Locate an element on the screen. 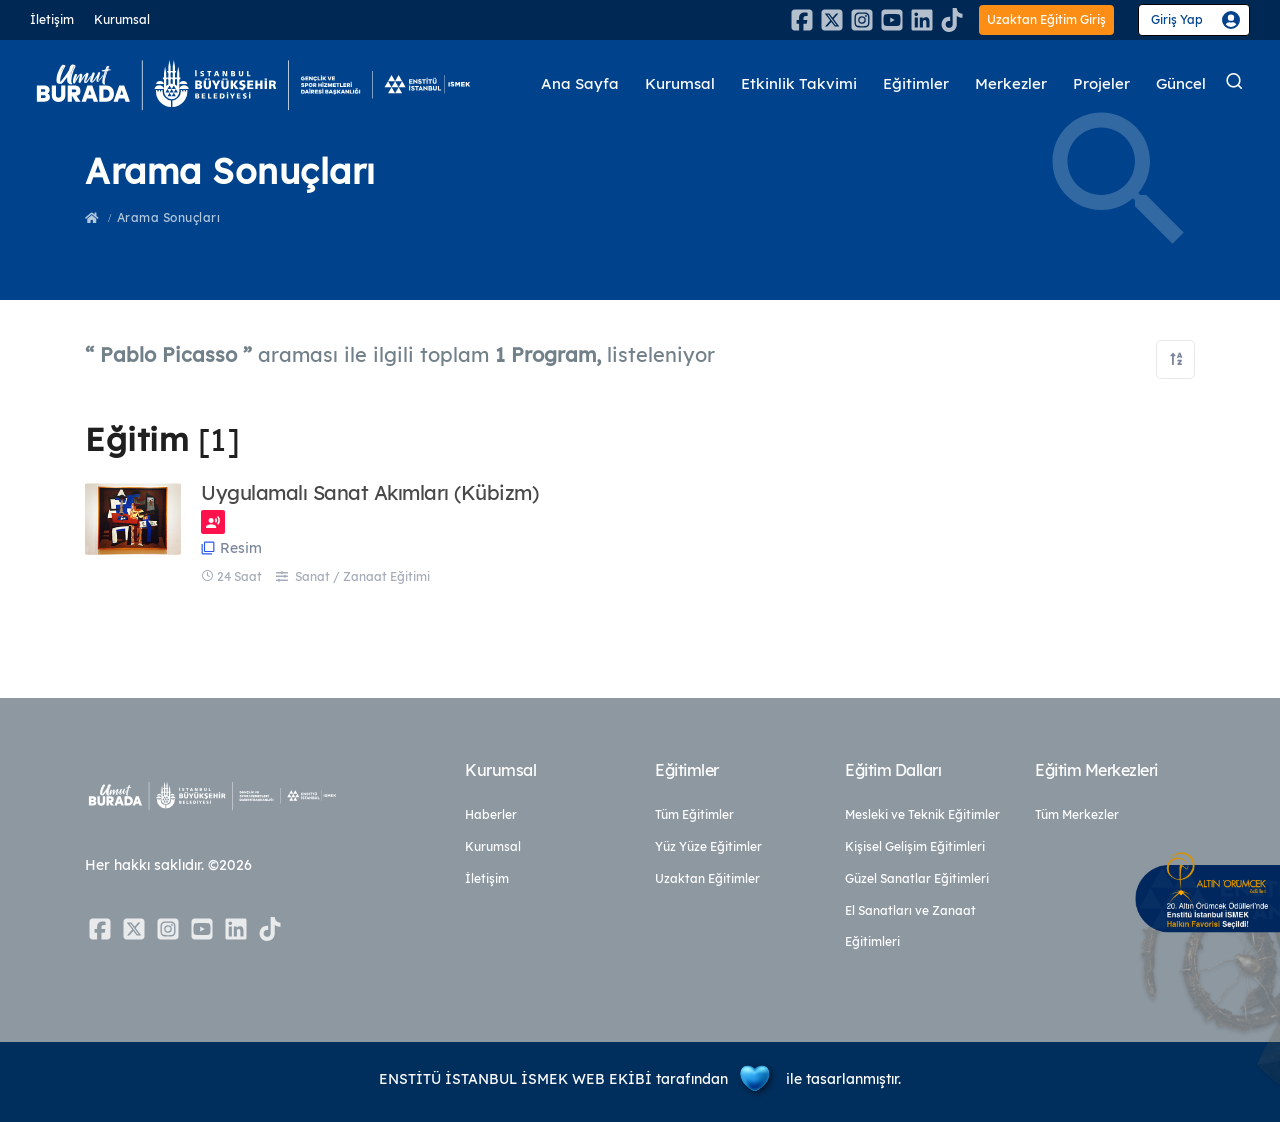 The image size is (1280, 1122). Arama Sonuçları is located at coordinates (169, 217).